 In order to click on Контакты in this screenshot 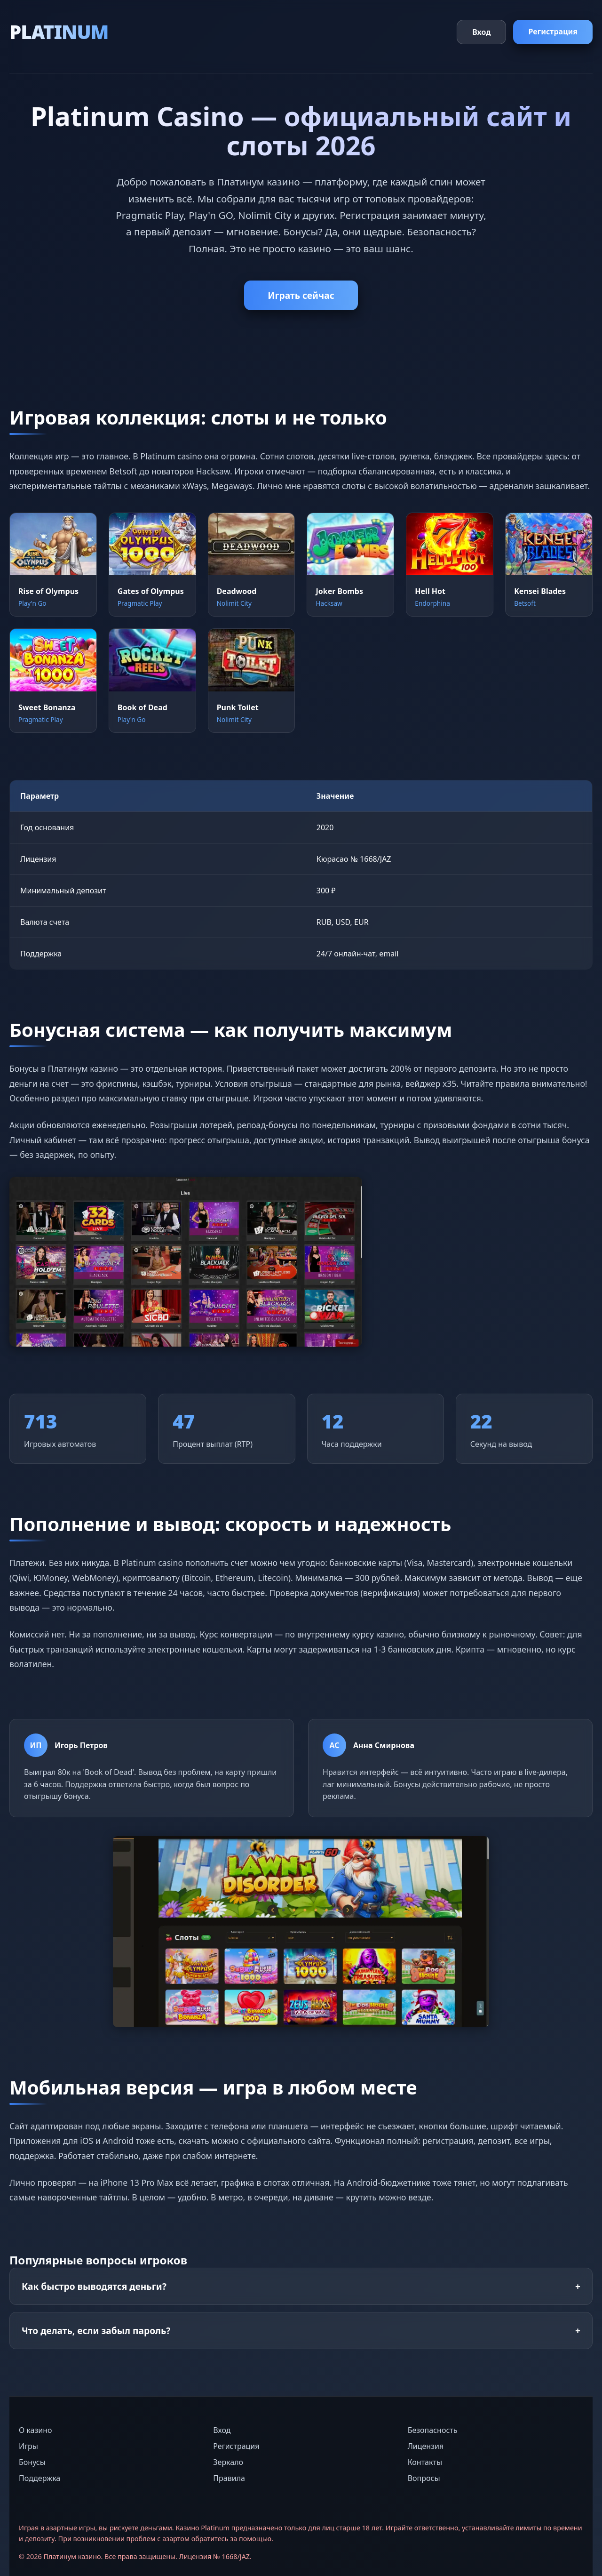, I will do `click(425, 2462)`.